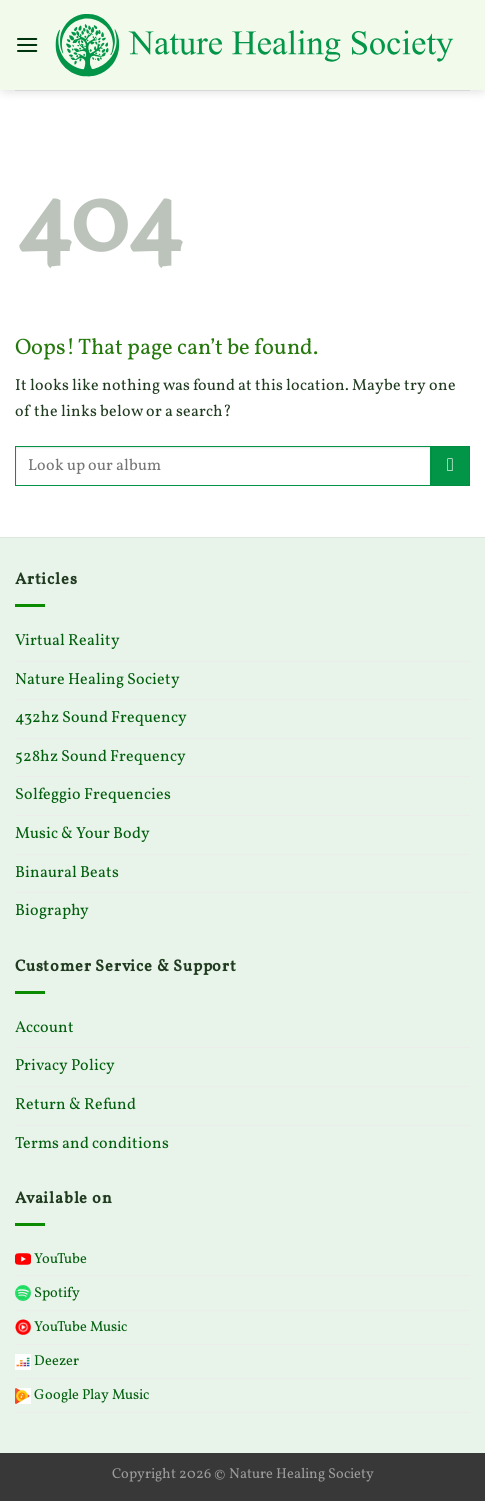 This screenshot has width=485, height=1501. Describe the element at coordinates (450, 465) in the screenshot. I see `[Submit]` at that location.